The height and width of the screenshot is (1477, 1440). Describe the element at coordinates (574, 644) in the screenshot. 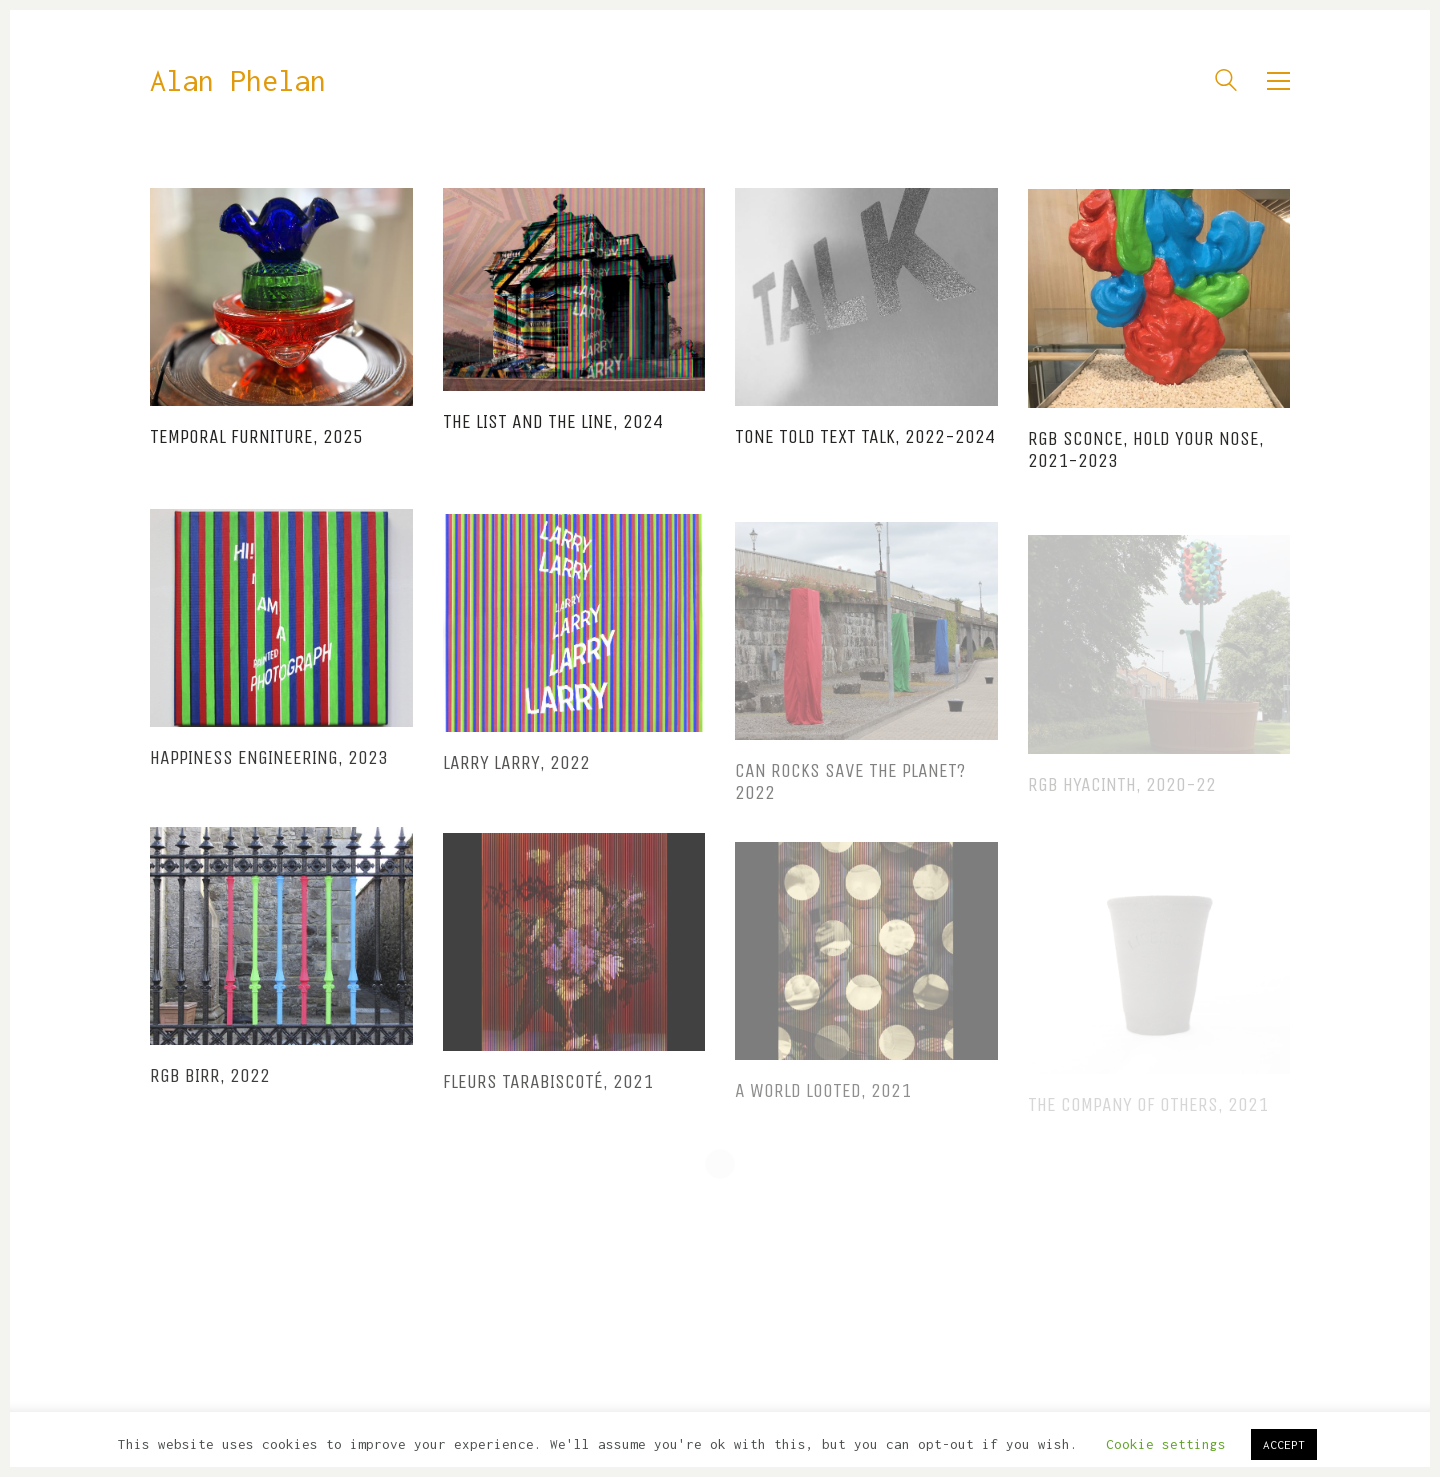

I see `[Larry Larry, 2022]` at that location.